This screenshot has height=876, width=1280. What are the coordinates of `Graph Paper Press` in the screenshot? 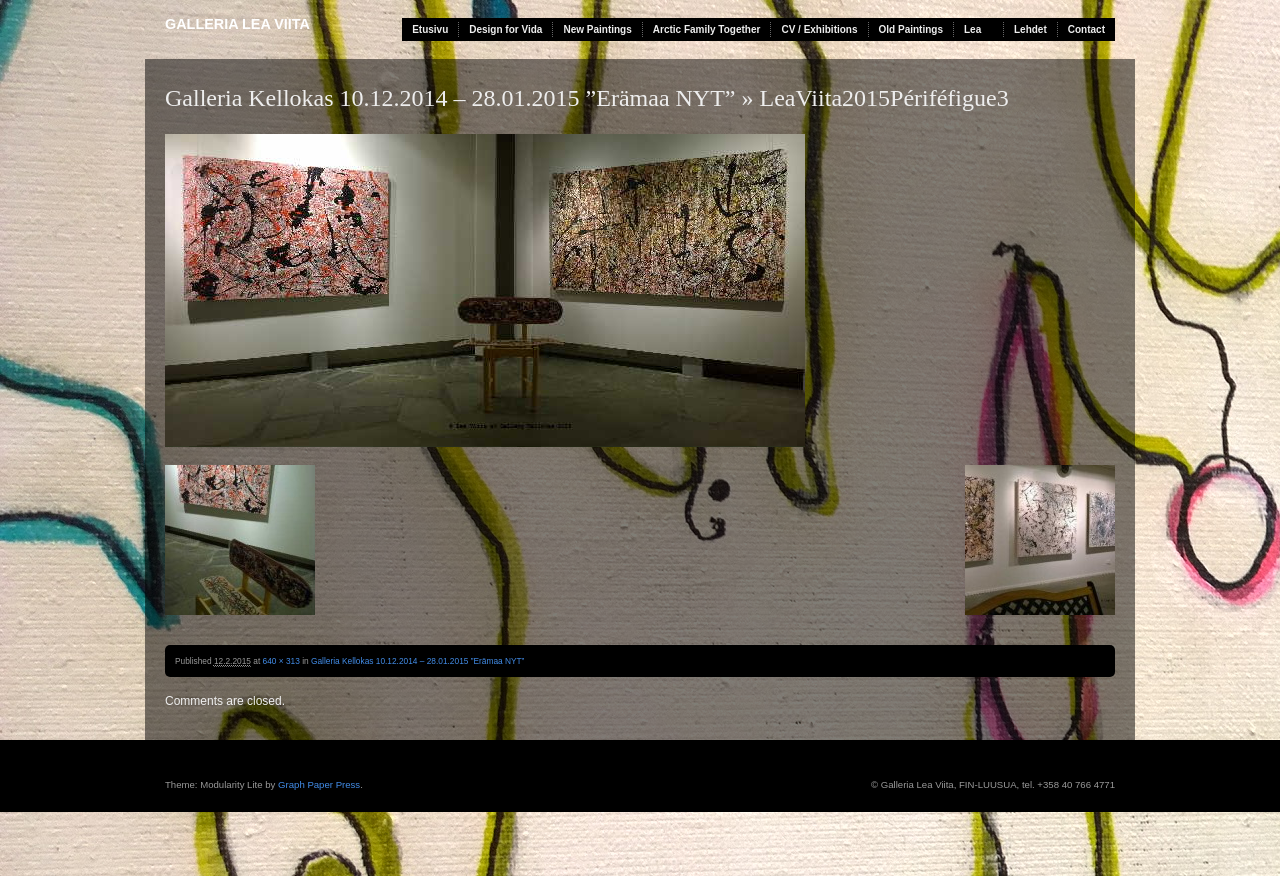 It's located at (319, 784).